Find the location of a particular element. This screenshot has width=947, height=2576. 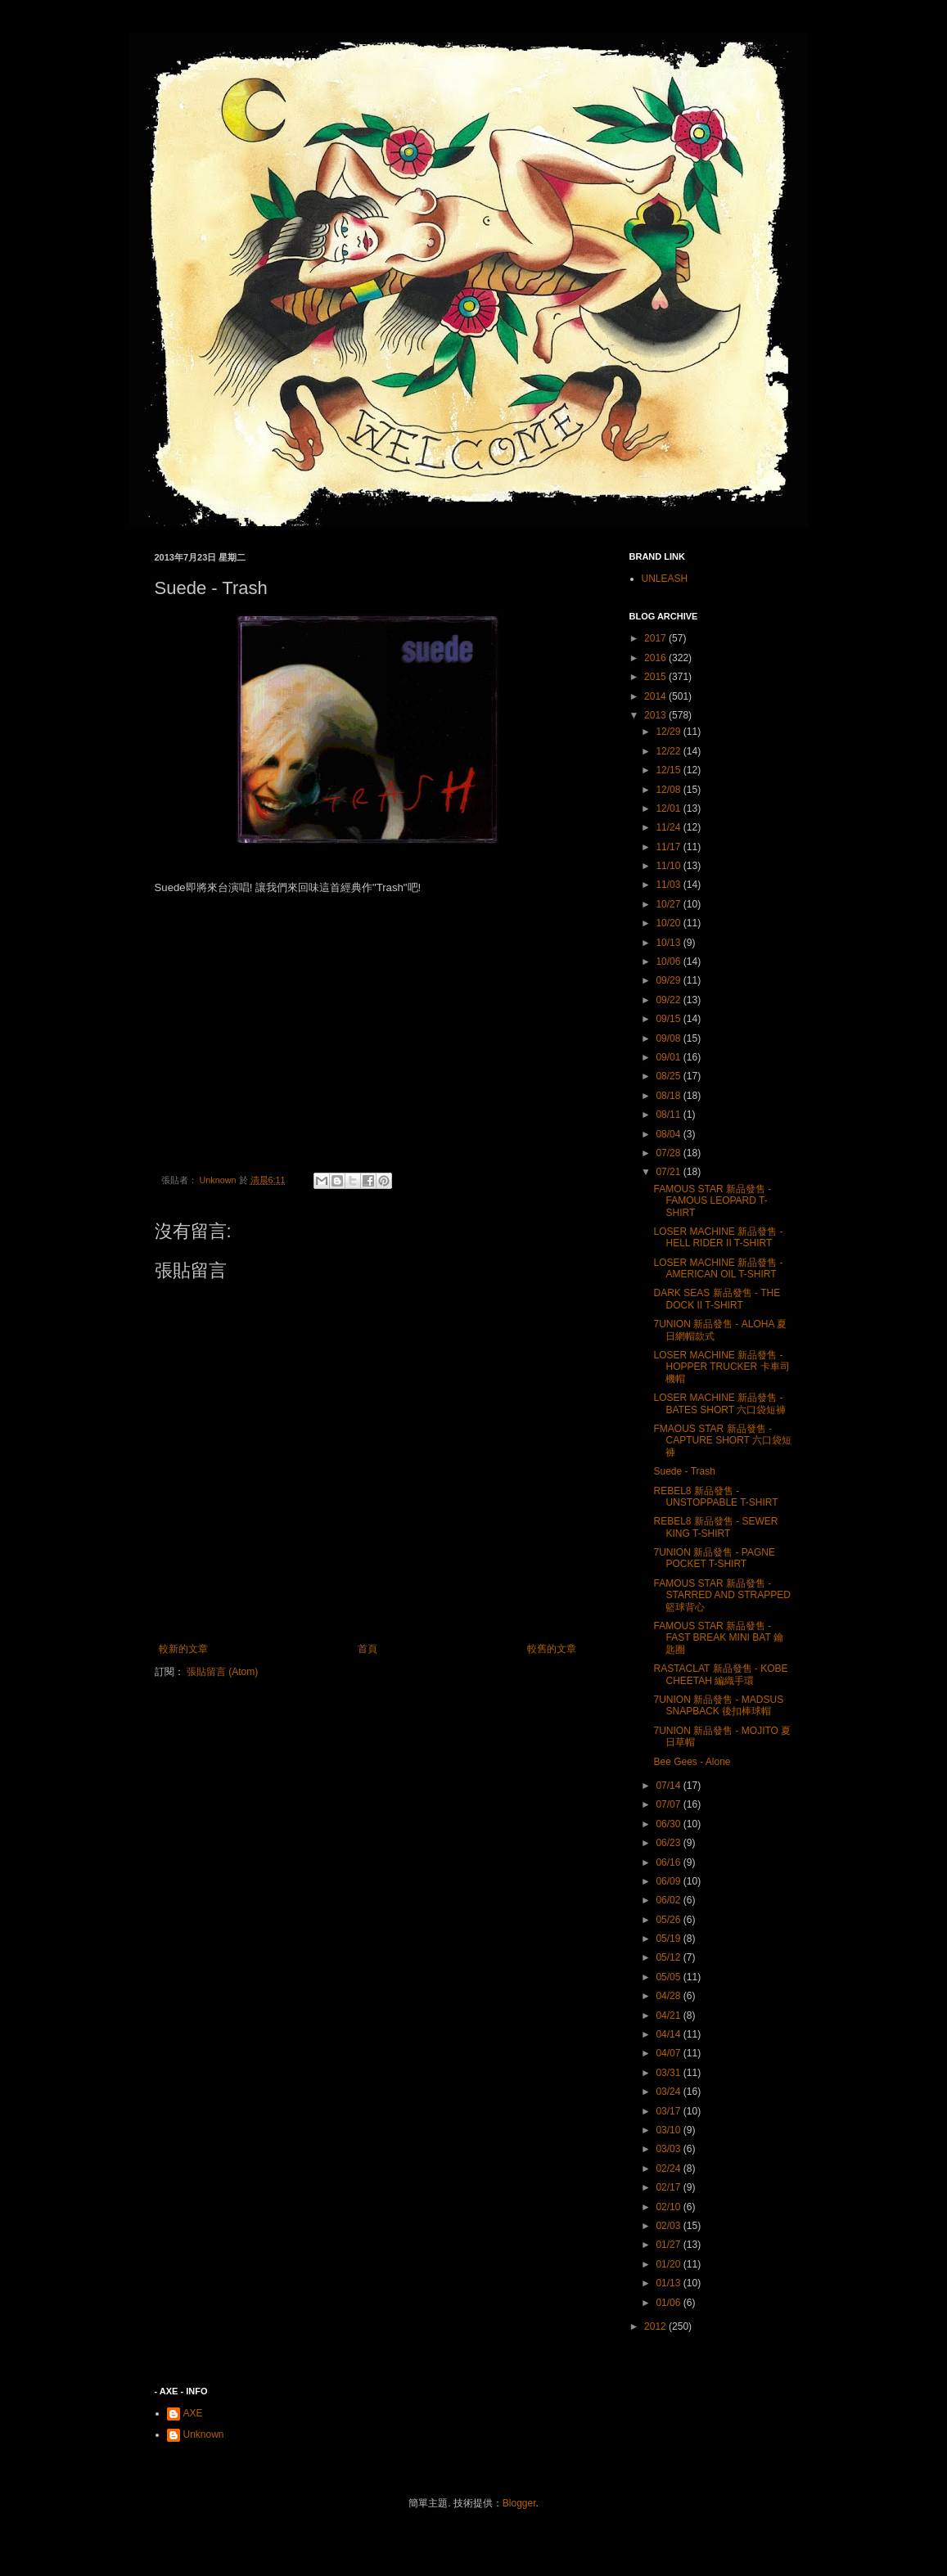

06/30 is located at coordinates (669, 1824).